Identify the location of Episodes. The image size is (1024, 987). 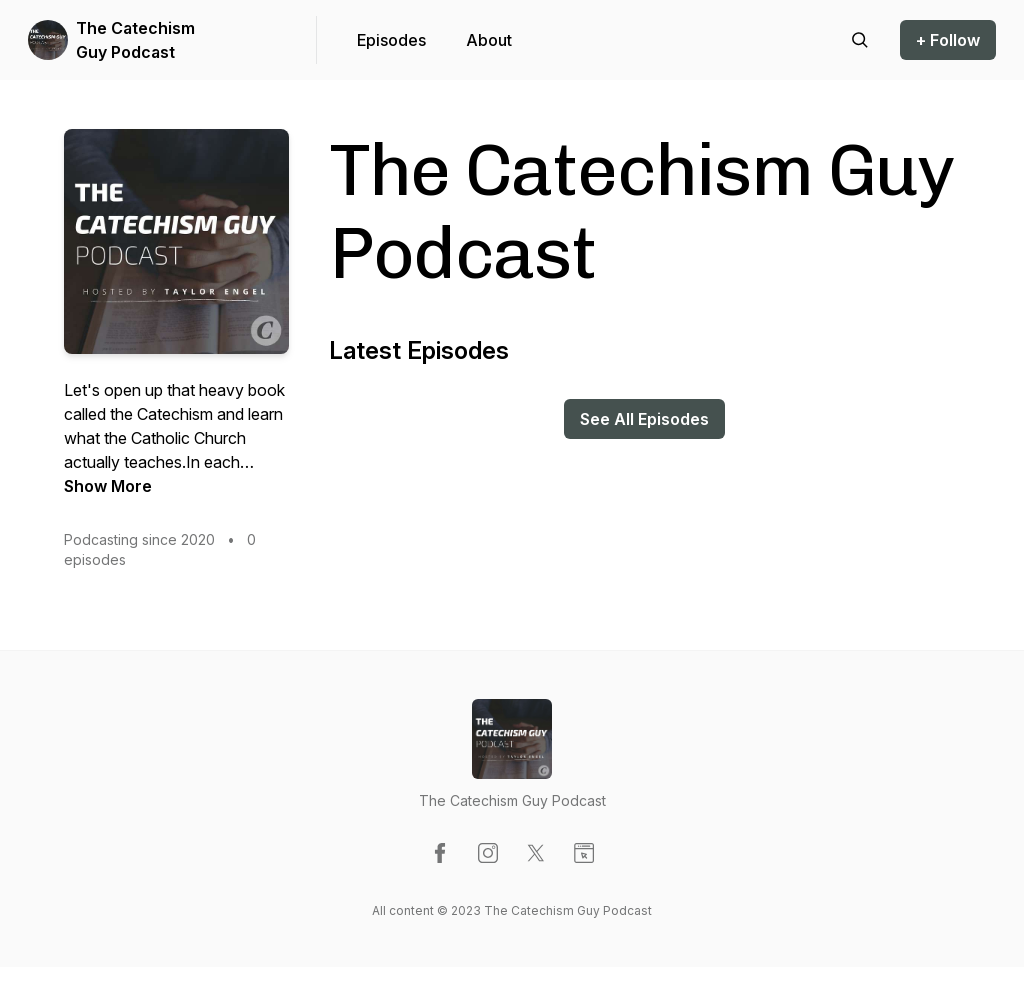
(391, 40).